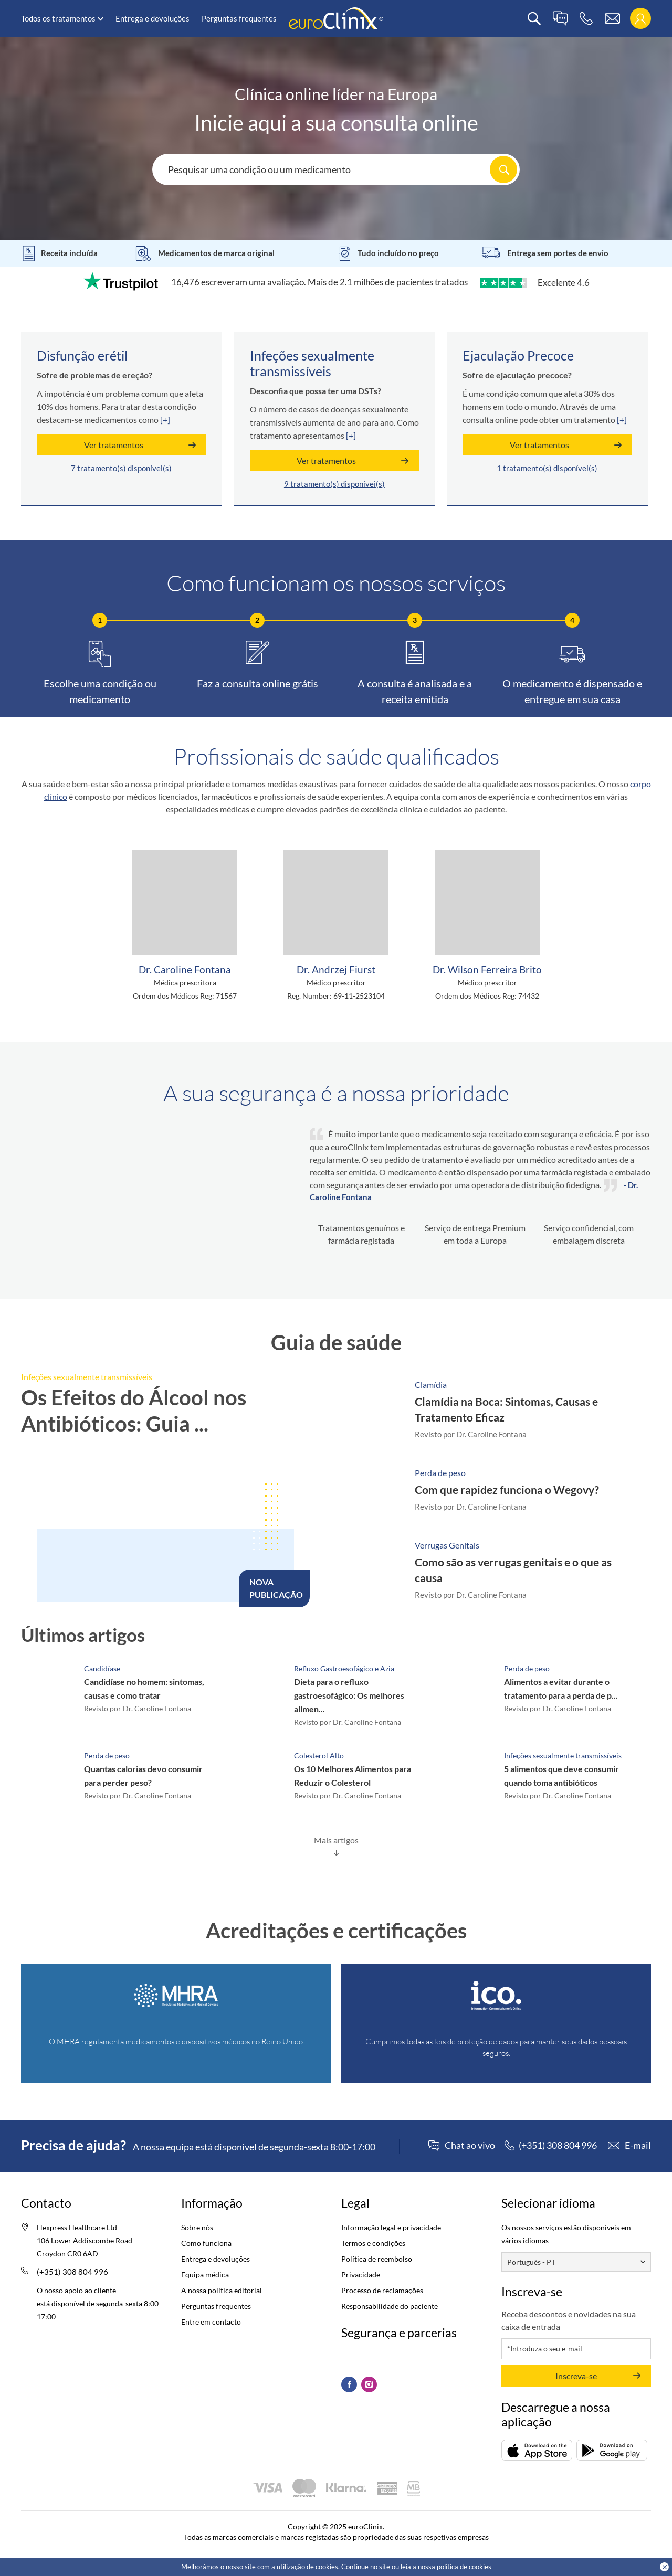  What do you see at coordinates (133, 1410) in the screenshot?
I see `Os Efeitos do Álcool nos Antibióticos: Guia ...` at bounding box center [133, 1410].